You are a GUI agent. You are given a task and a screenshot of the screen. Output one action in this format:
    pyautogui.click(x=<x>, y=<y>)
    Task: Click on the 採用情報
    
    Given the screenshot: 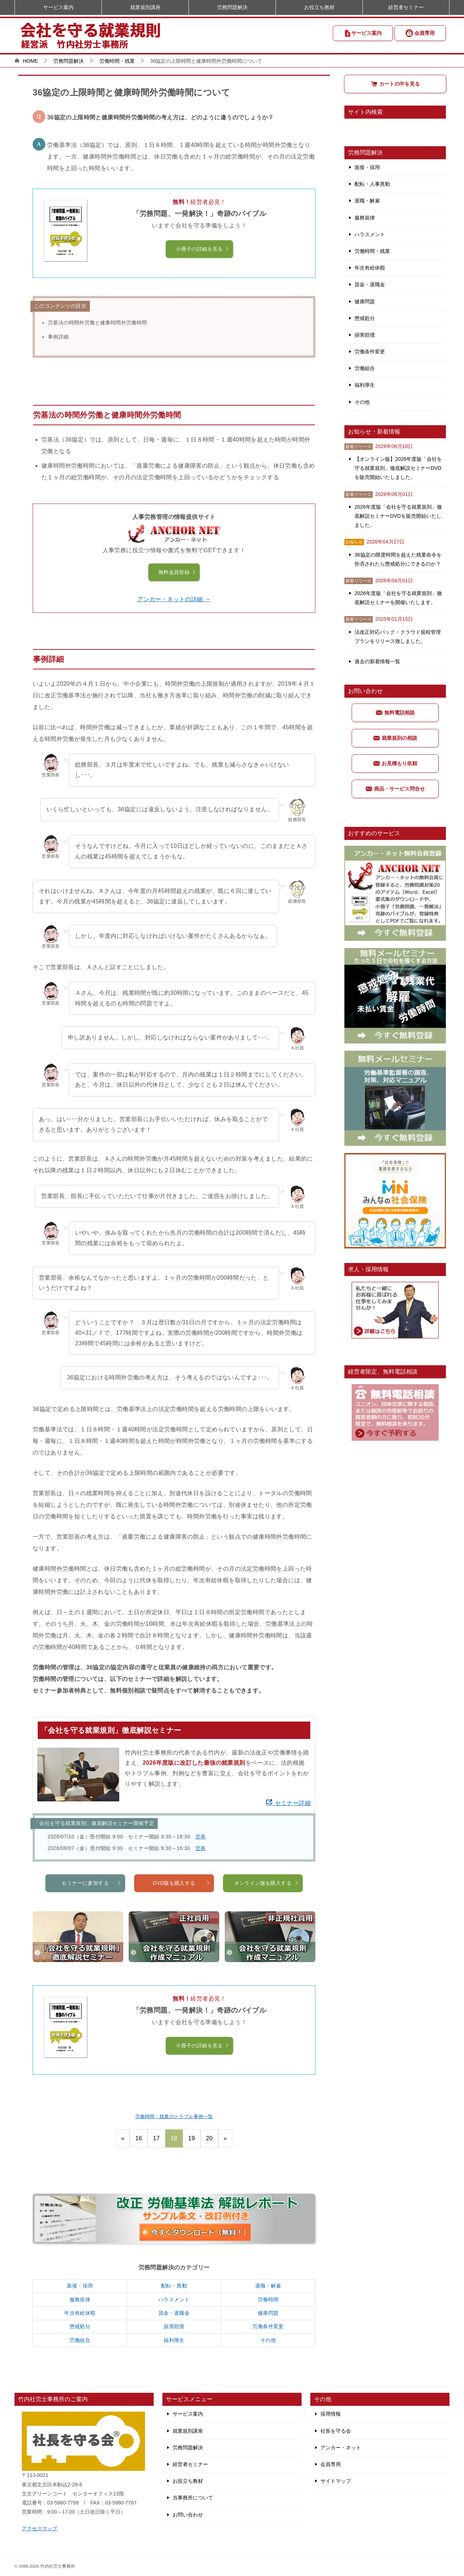 What is the action you would take?
    pyautogui.click(x=330, y=2414)
    